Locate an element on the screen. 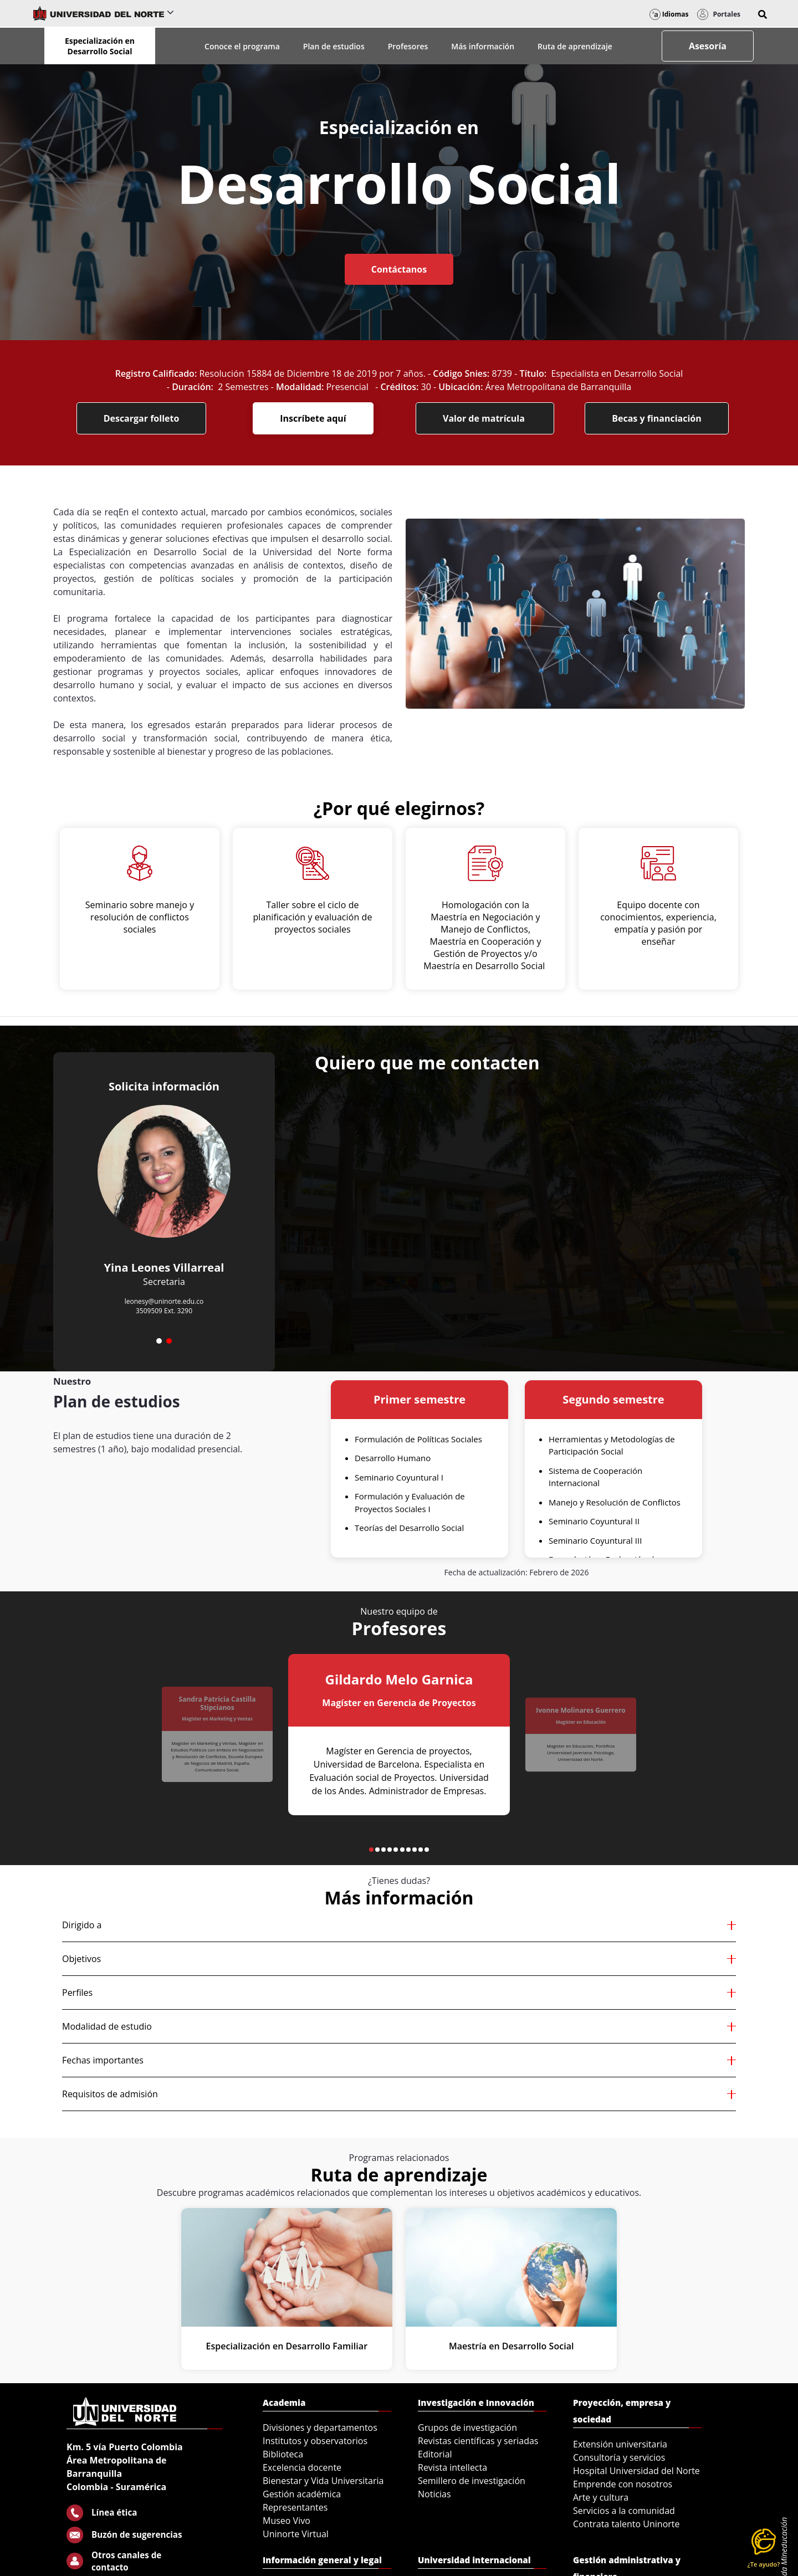 This screenshot has width=798, height=2576. Becas y financiación is located at coordinates (657, 418).